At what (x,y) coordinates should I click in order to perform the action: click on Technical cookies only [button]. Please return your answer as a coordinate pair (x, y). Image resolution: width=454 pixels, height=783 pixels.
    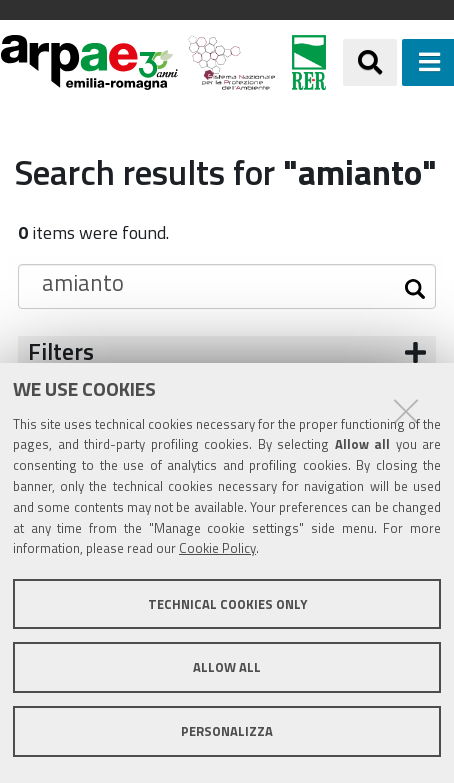
    Looking at the image, I should click on (227, 604).